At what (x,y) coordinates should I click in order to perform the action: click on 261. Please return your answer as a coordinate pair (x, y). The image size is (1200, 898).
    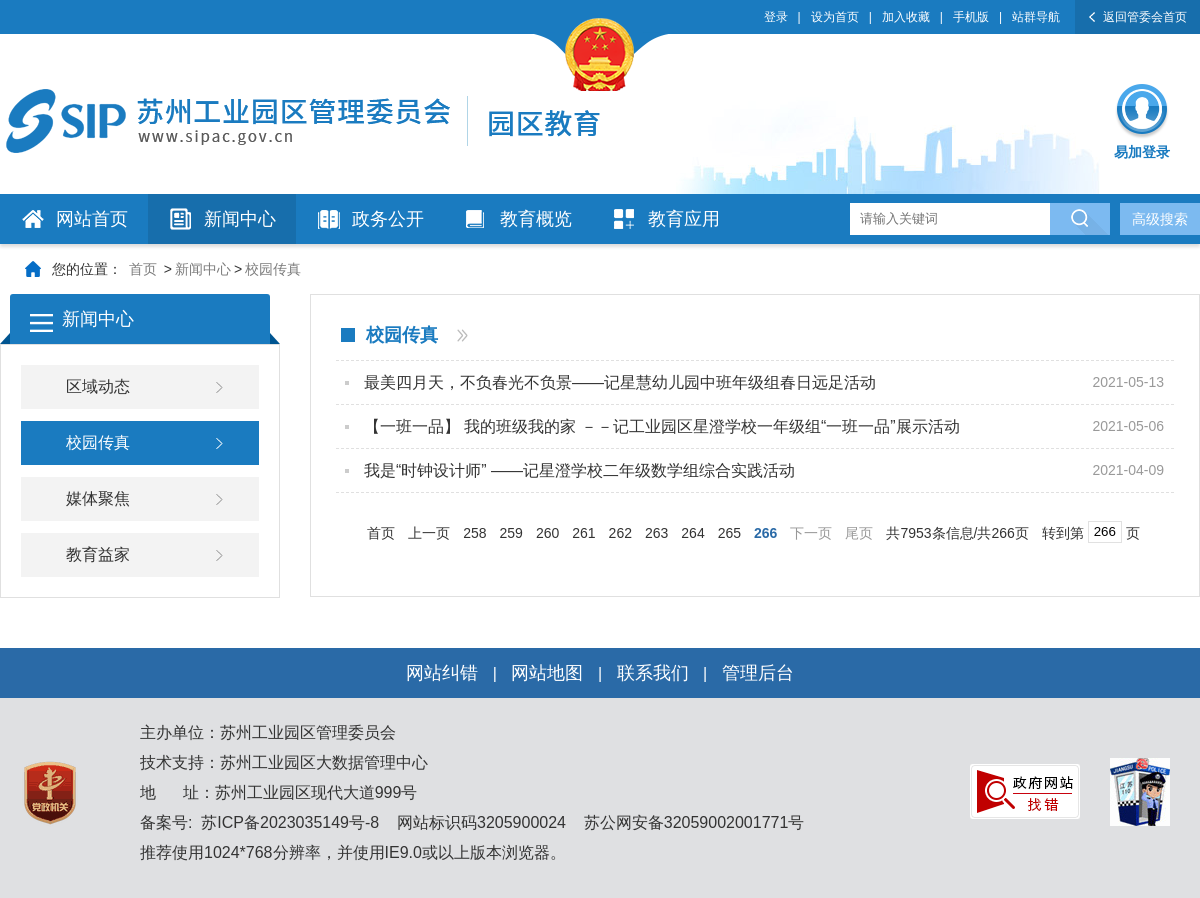
    Looking at the image, I should click on (583, 533).